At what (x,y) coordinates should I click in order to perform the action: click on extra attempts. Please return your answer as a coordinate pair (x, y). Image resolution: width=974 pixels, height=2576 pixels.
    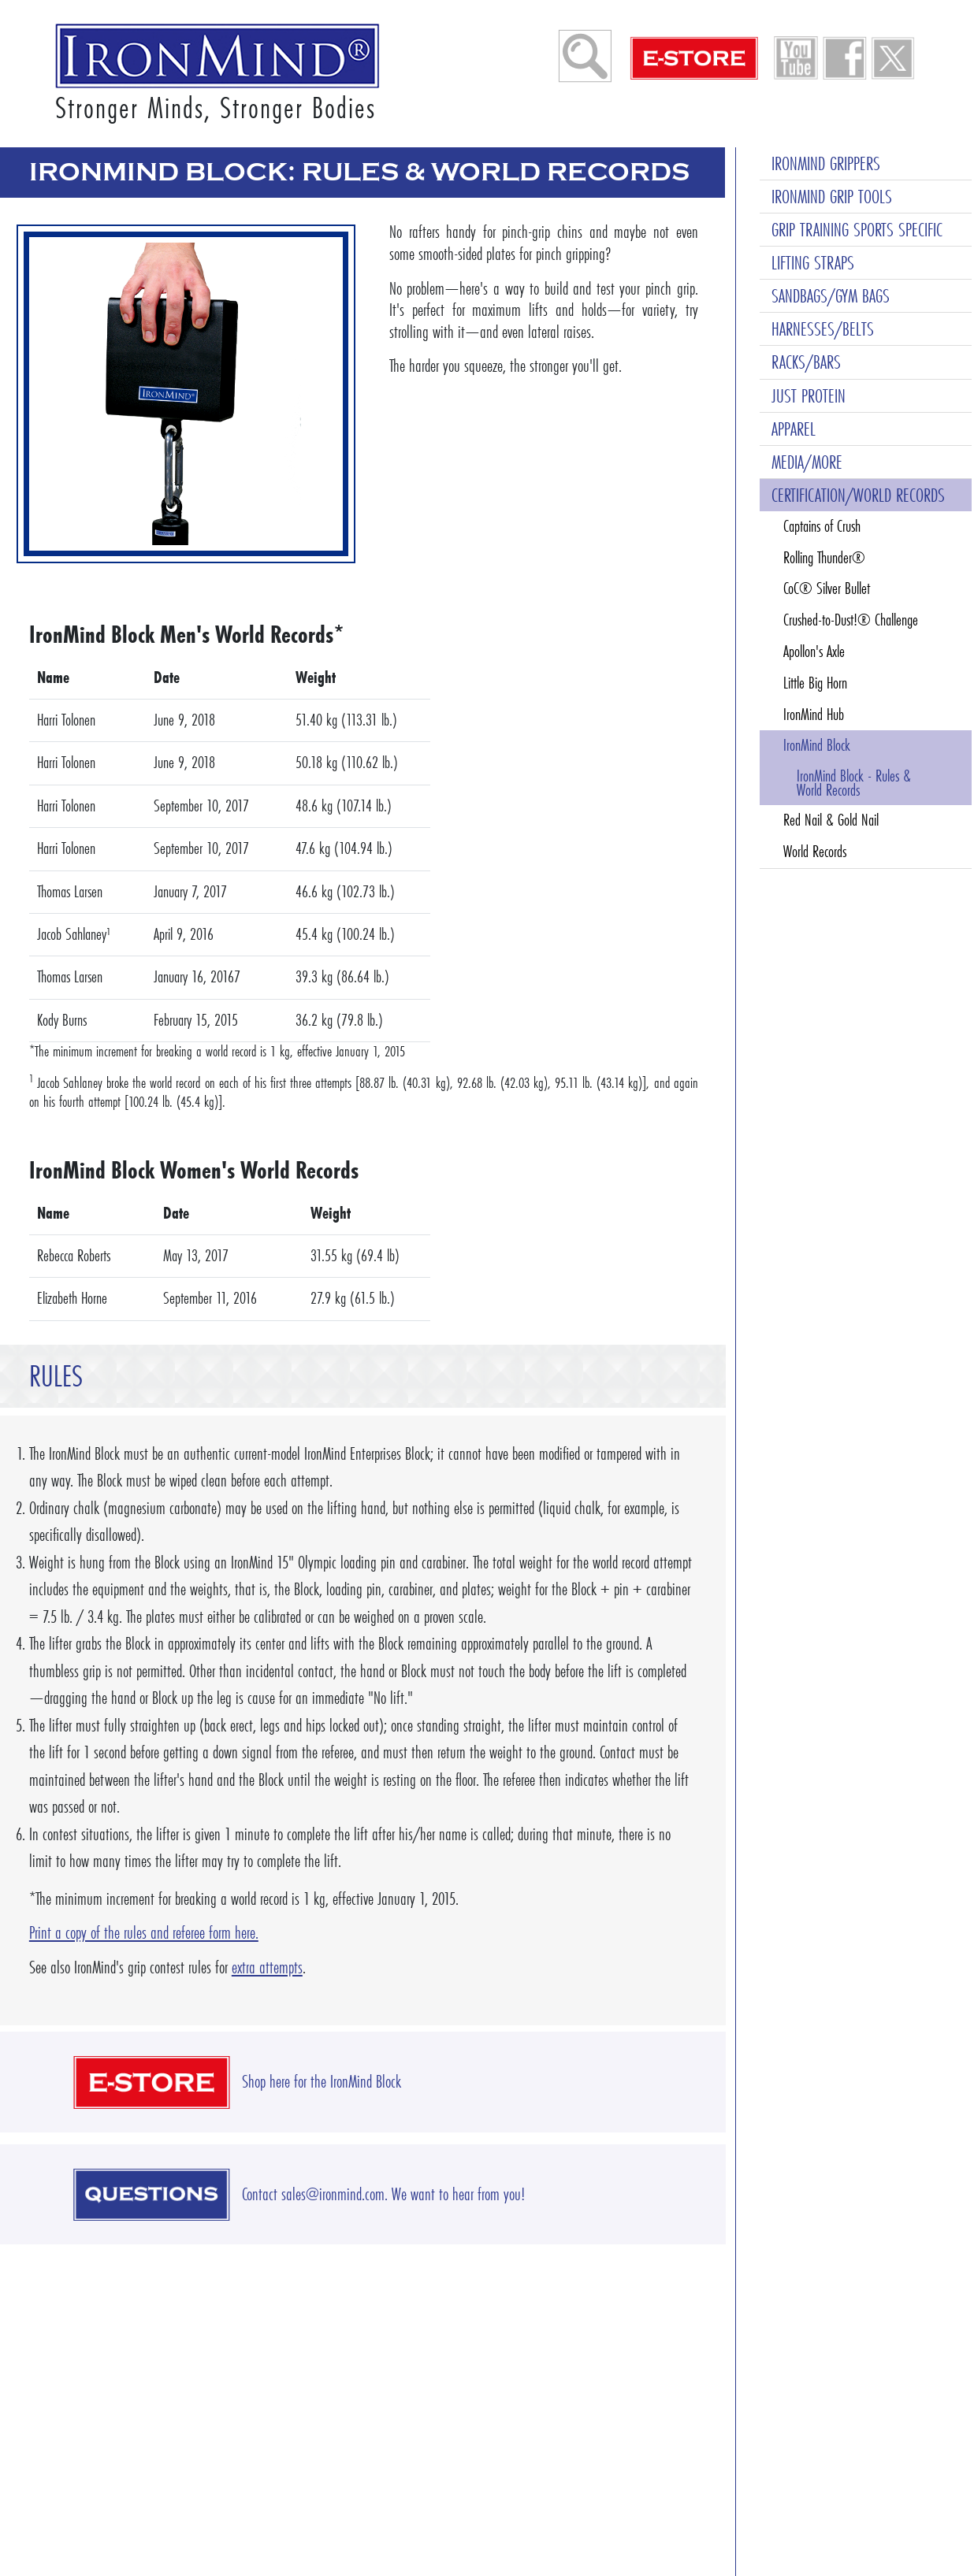
    Looking at the image, I should click on (267, 1967).